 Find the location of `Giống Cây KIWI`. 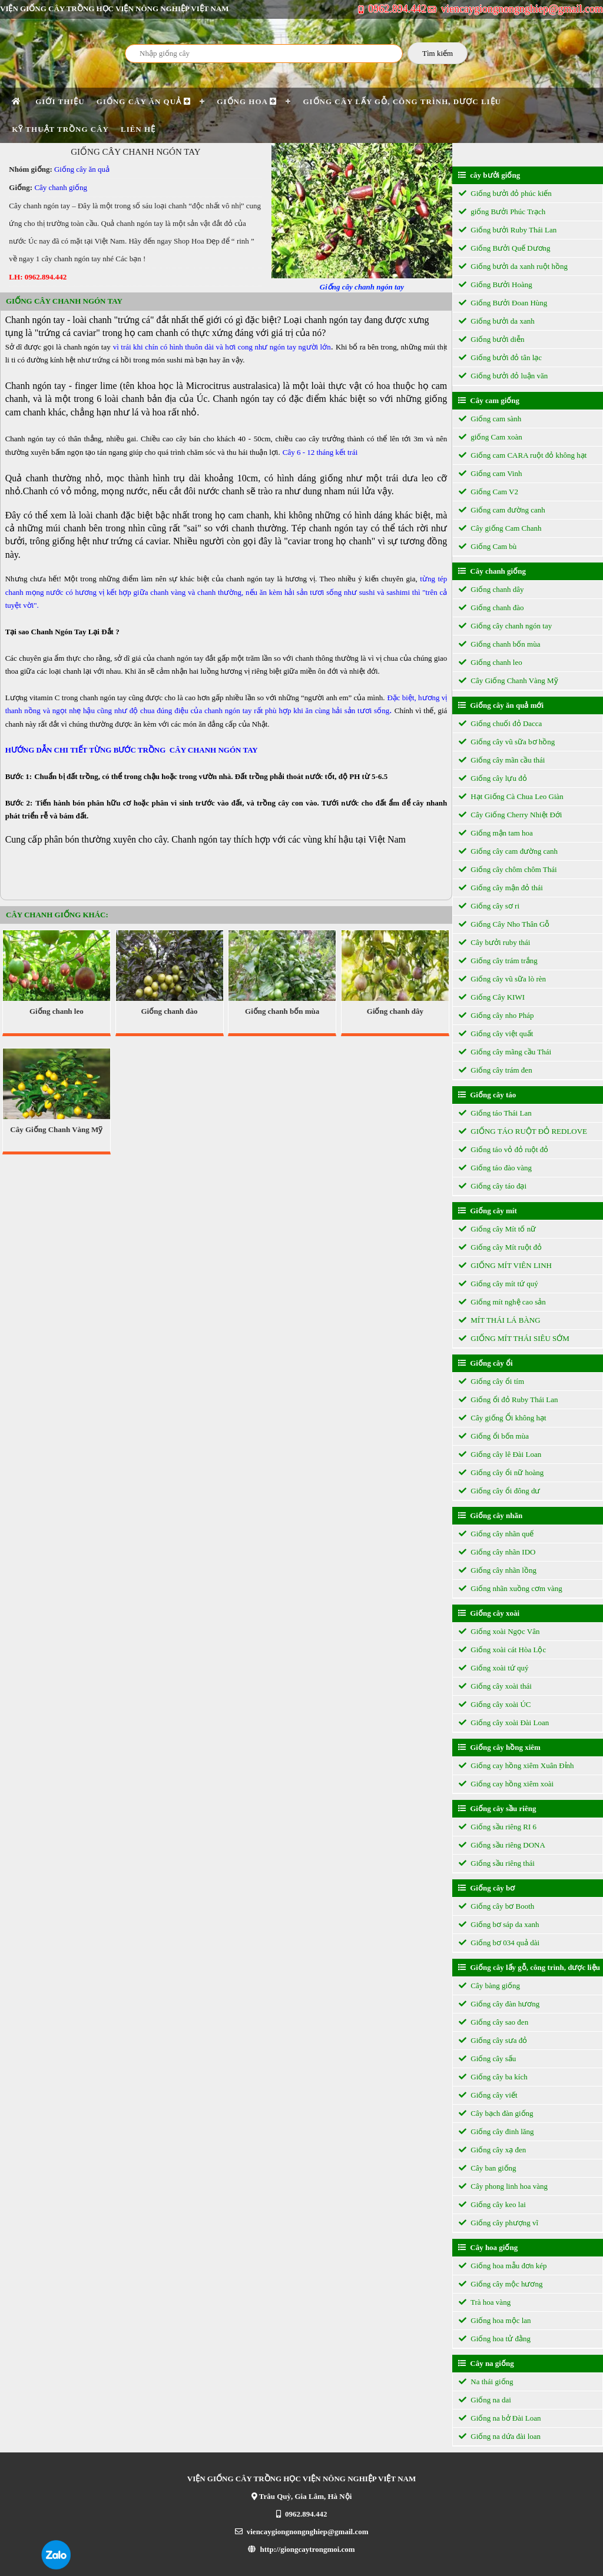

Giống Cây KIWI is located at coordinates (492, 997).